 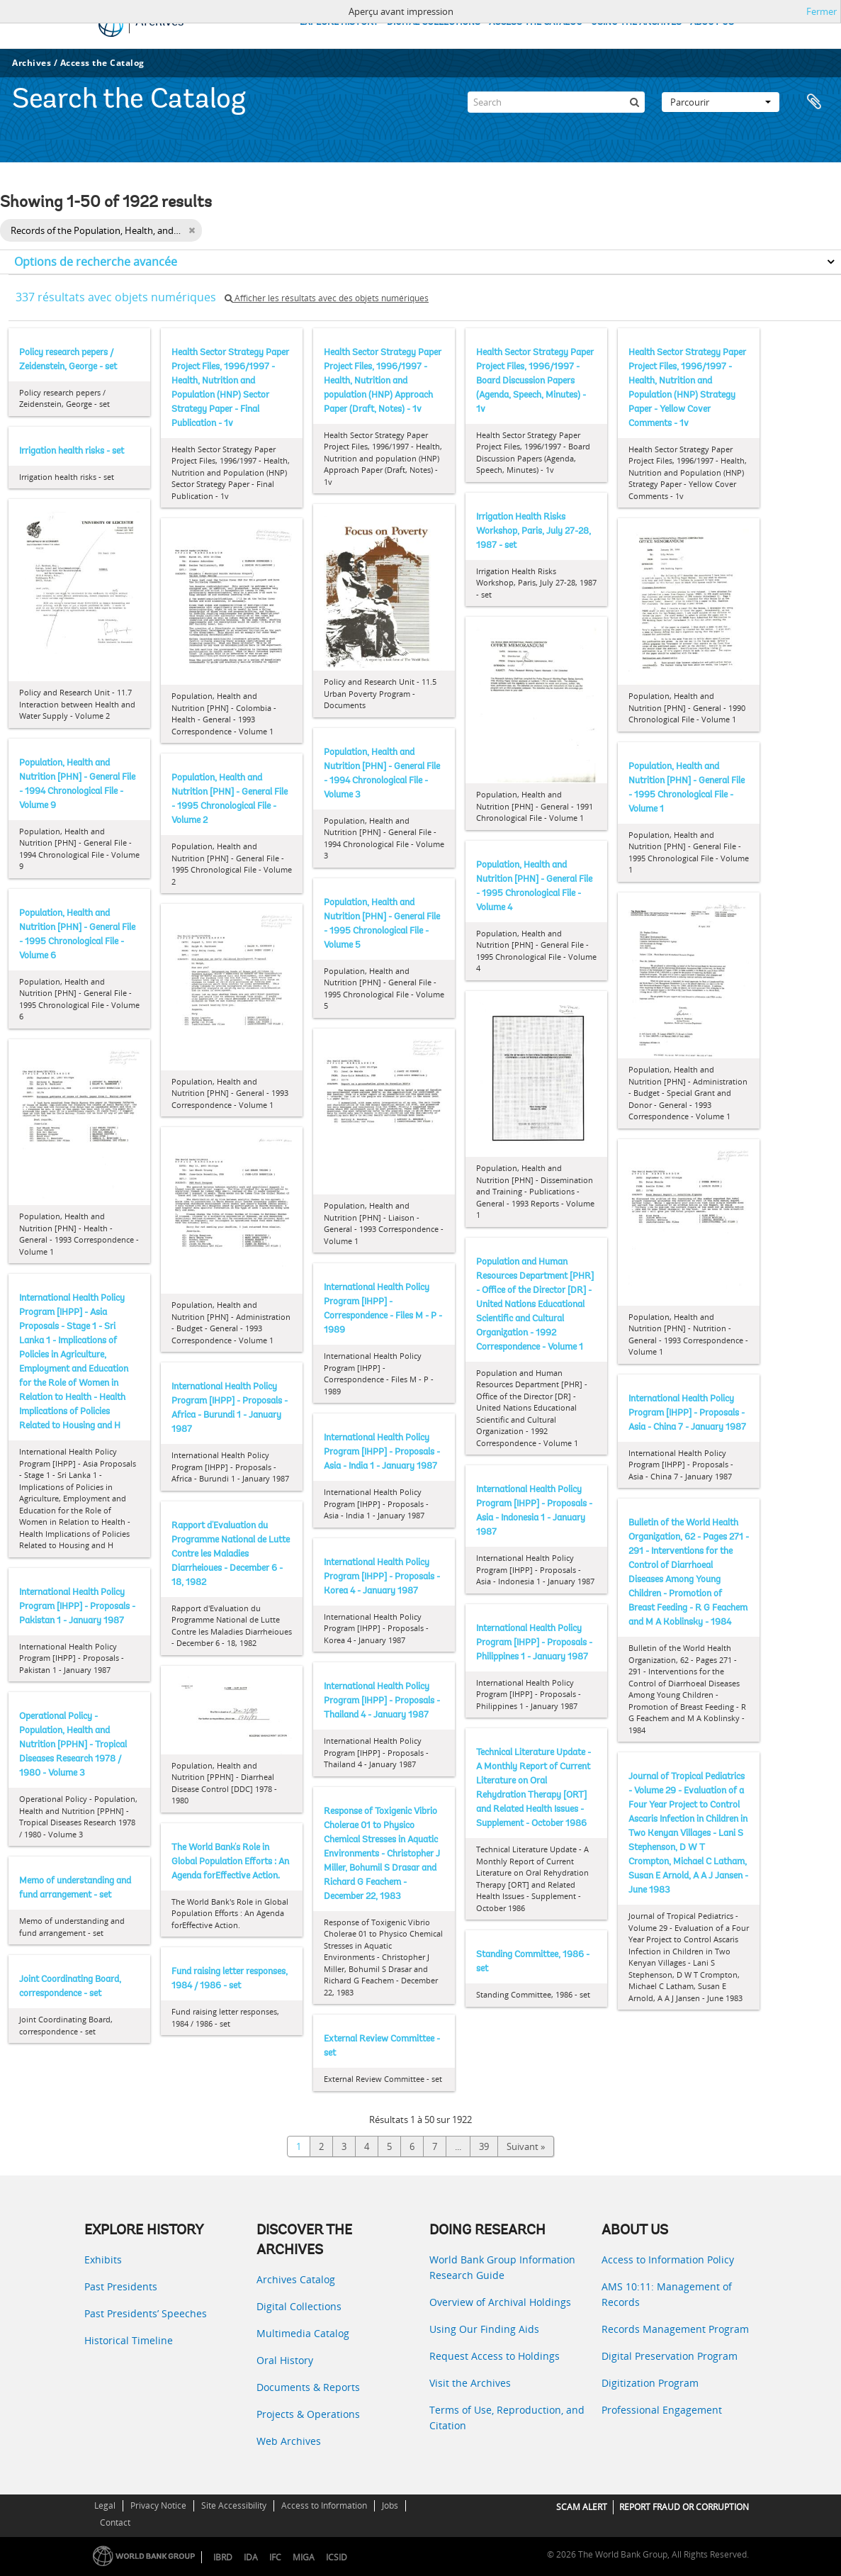 What do you see at coordinates (668, 2259) in the screenshot?
I see `Access to Information Policy` at bounding box center [668, 2259].